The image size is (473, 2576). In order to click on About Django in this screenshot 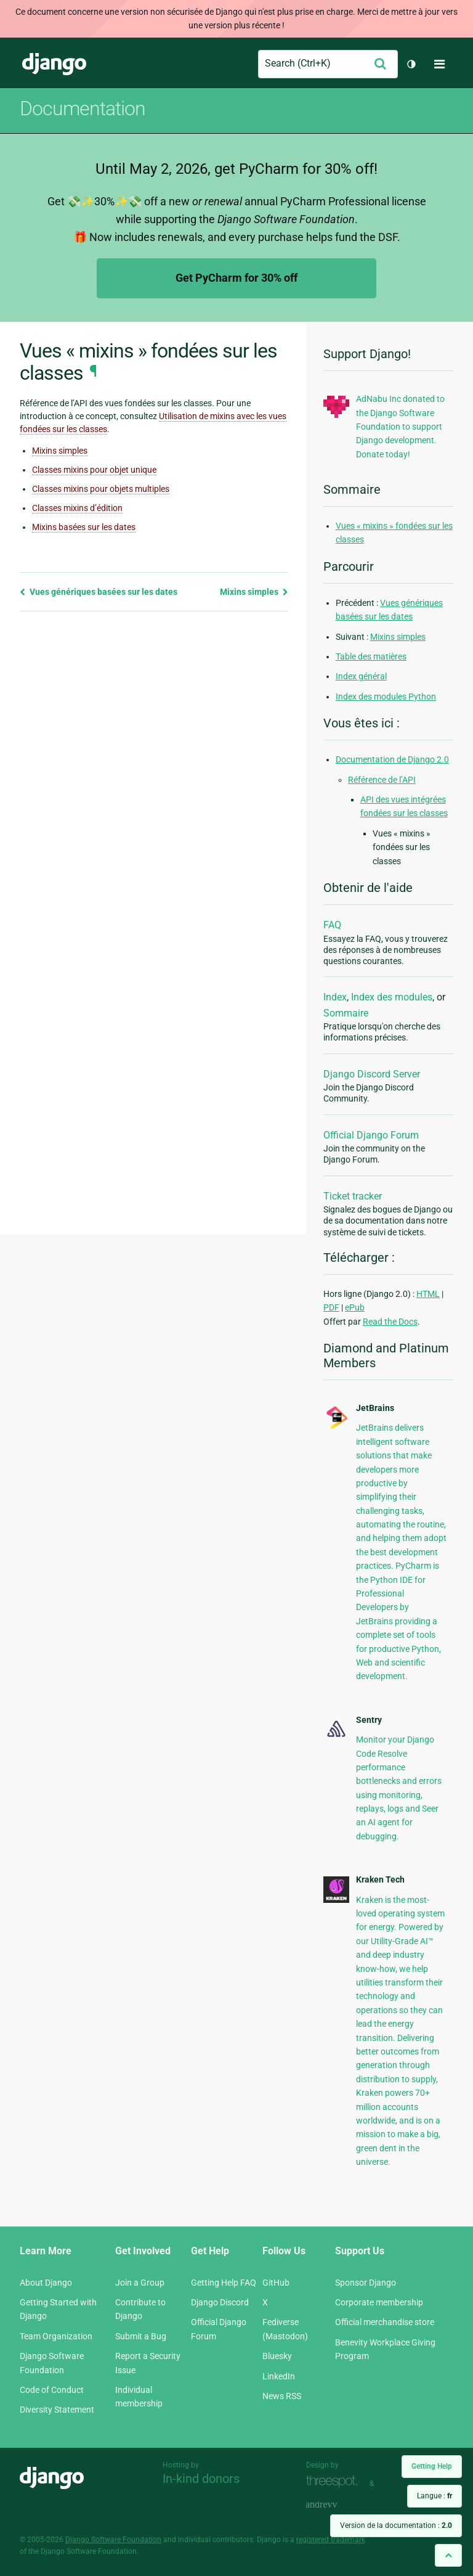, I will do `click(46, 2283)`.